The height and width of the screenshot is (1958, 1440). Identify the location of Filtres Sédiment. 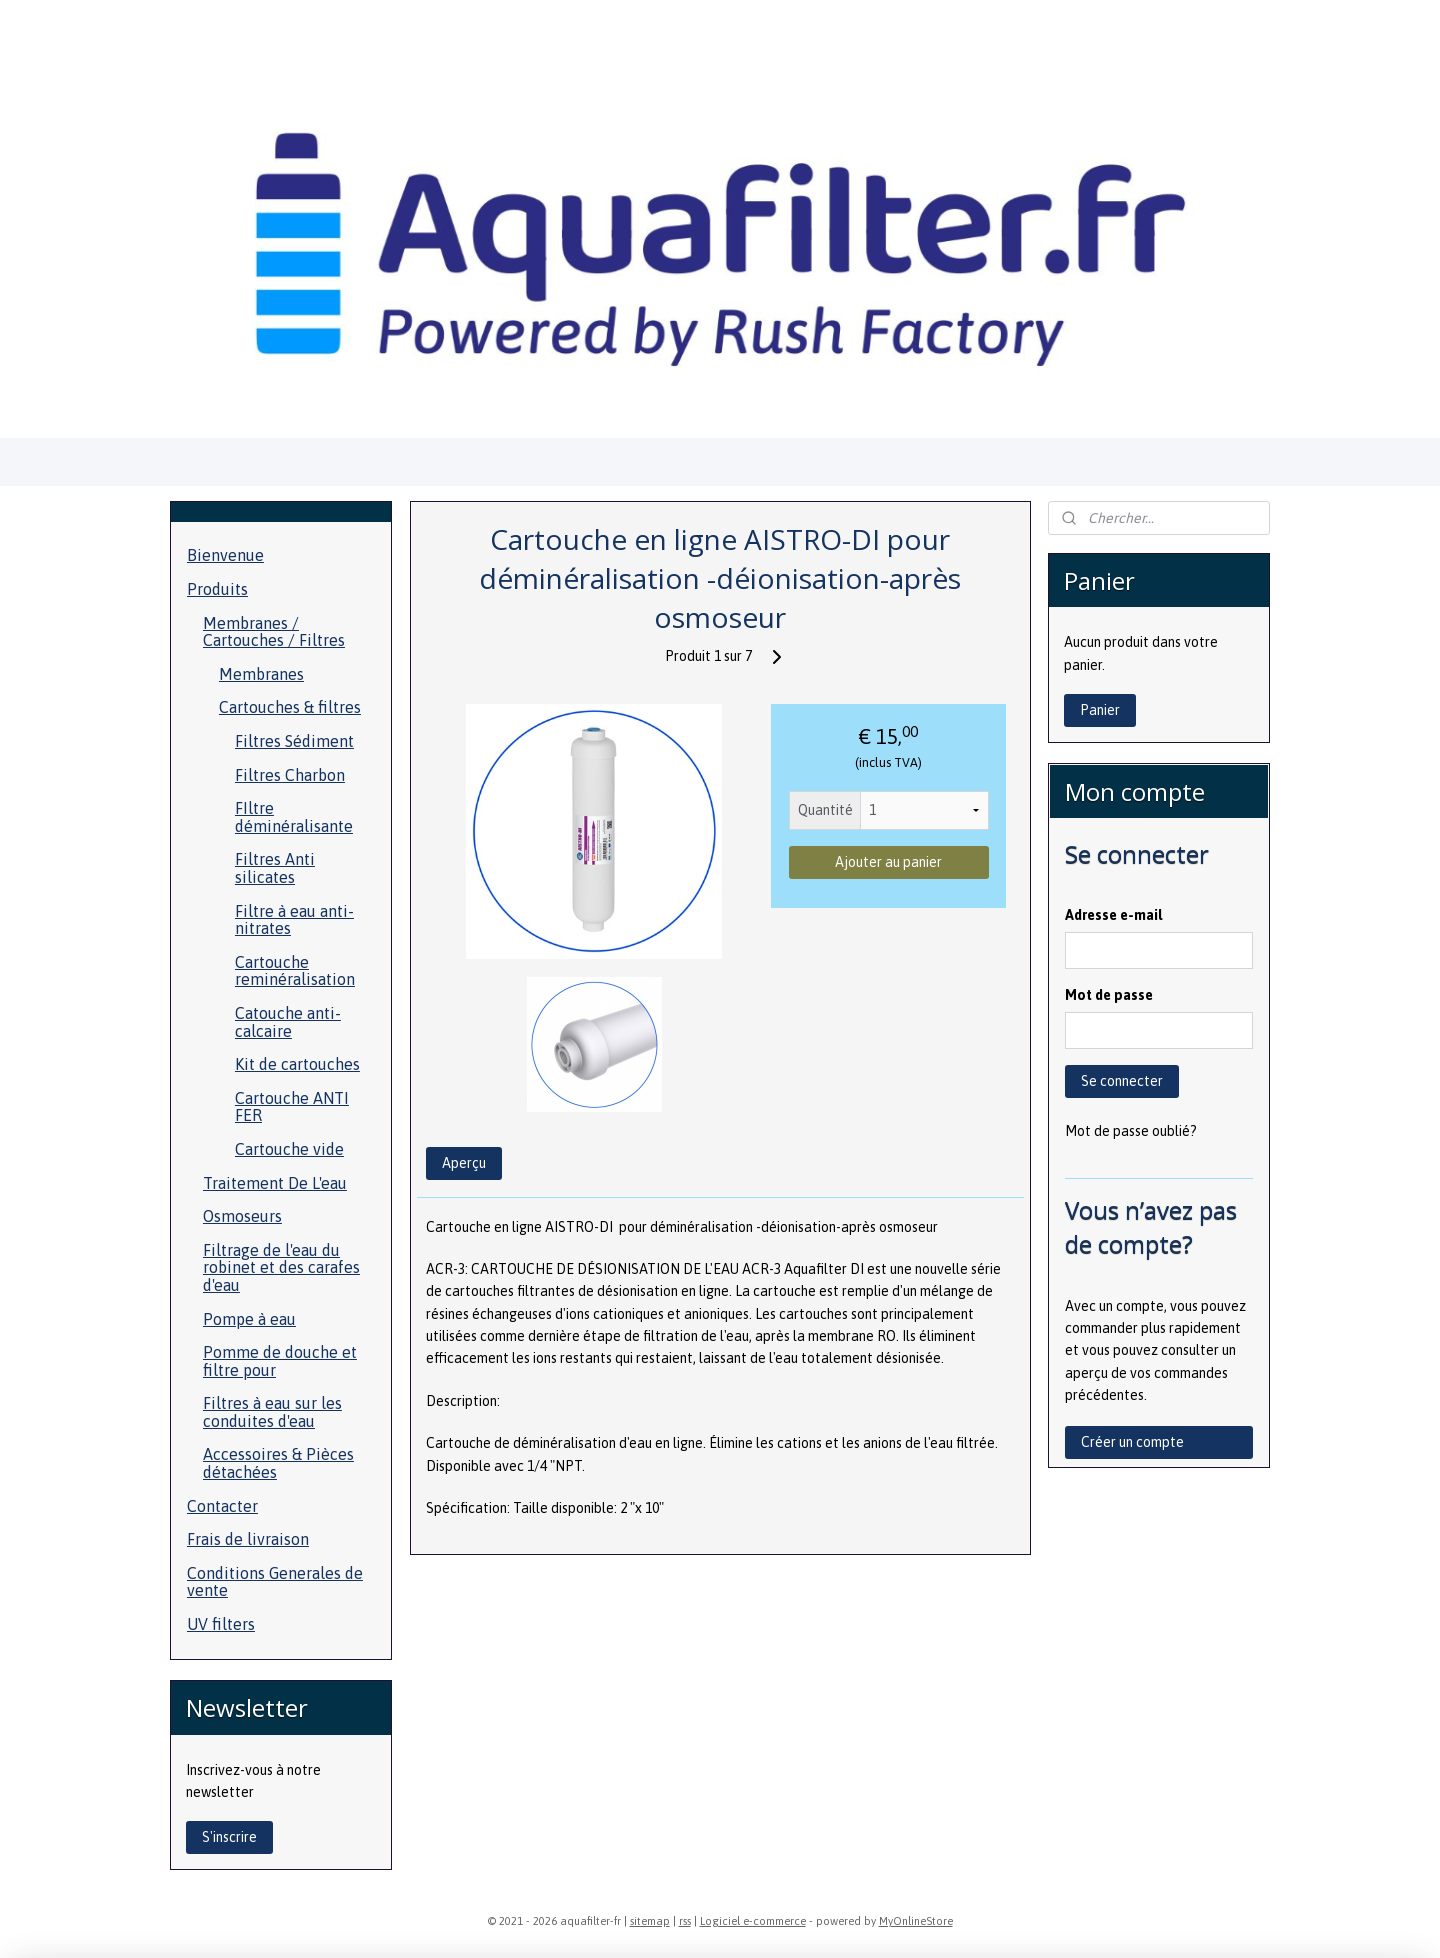
(294, 741).